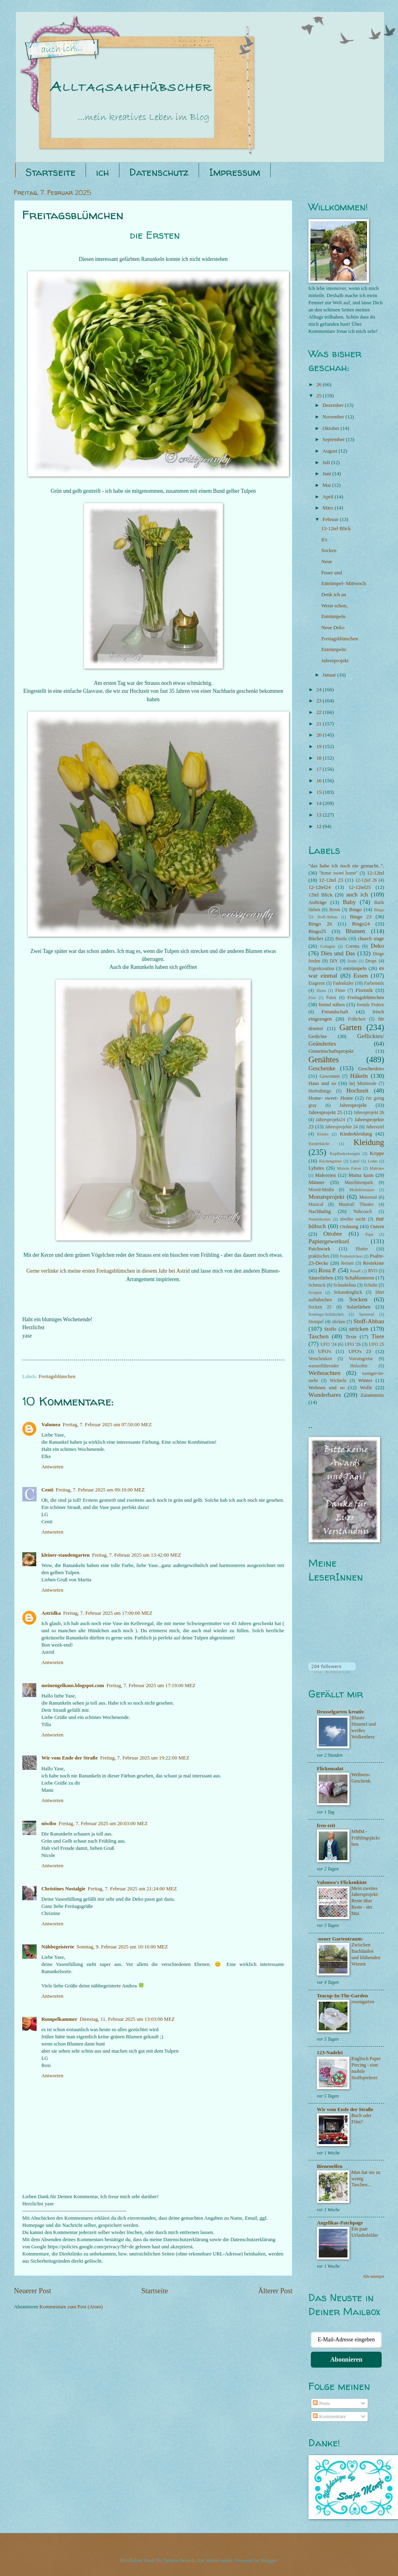  Describe the element at coordinates (343, 983) in the screenshot. I see `Fadenkäfer` at that location.